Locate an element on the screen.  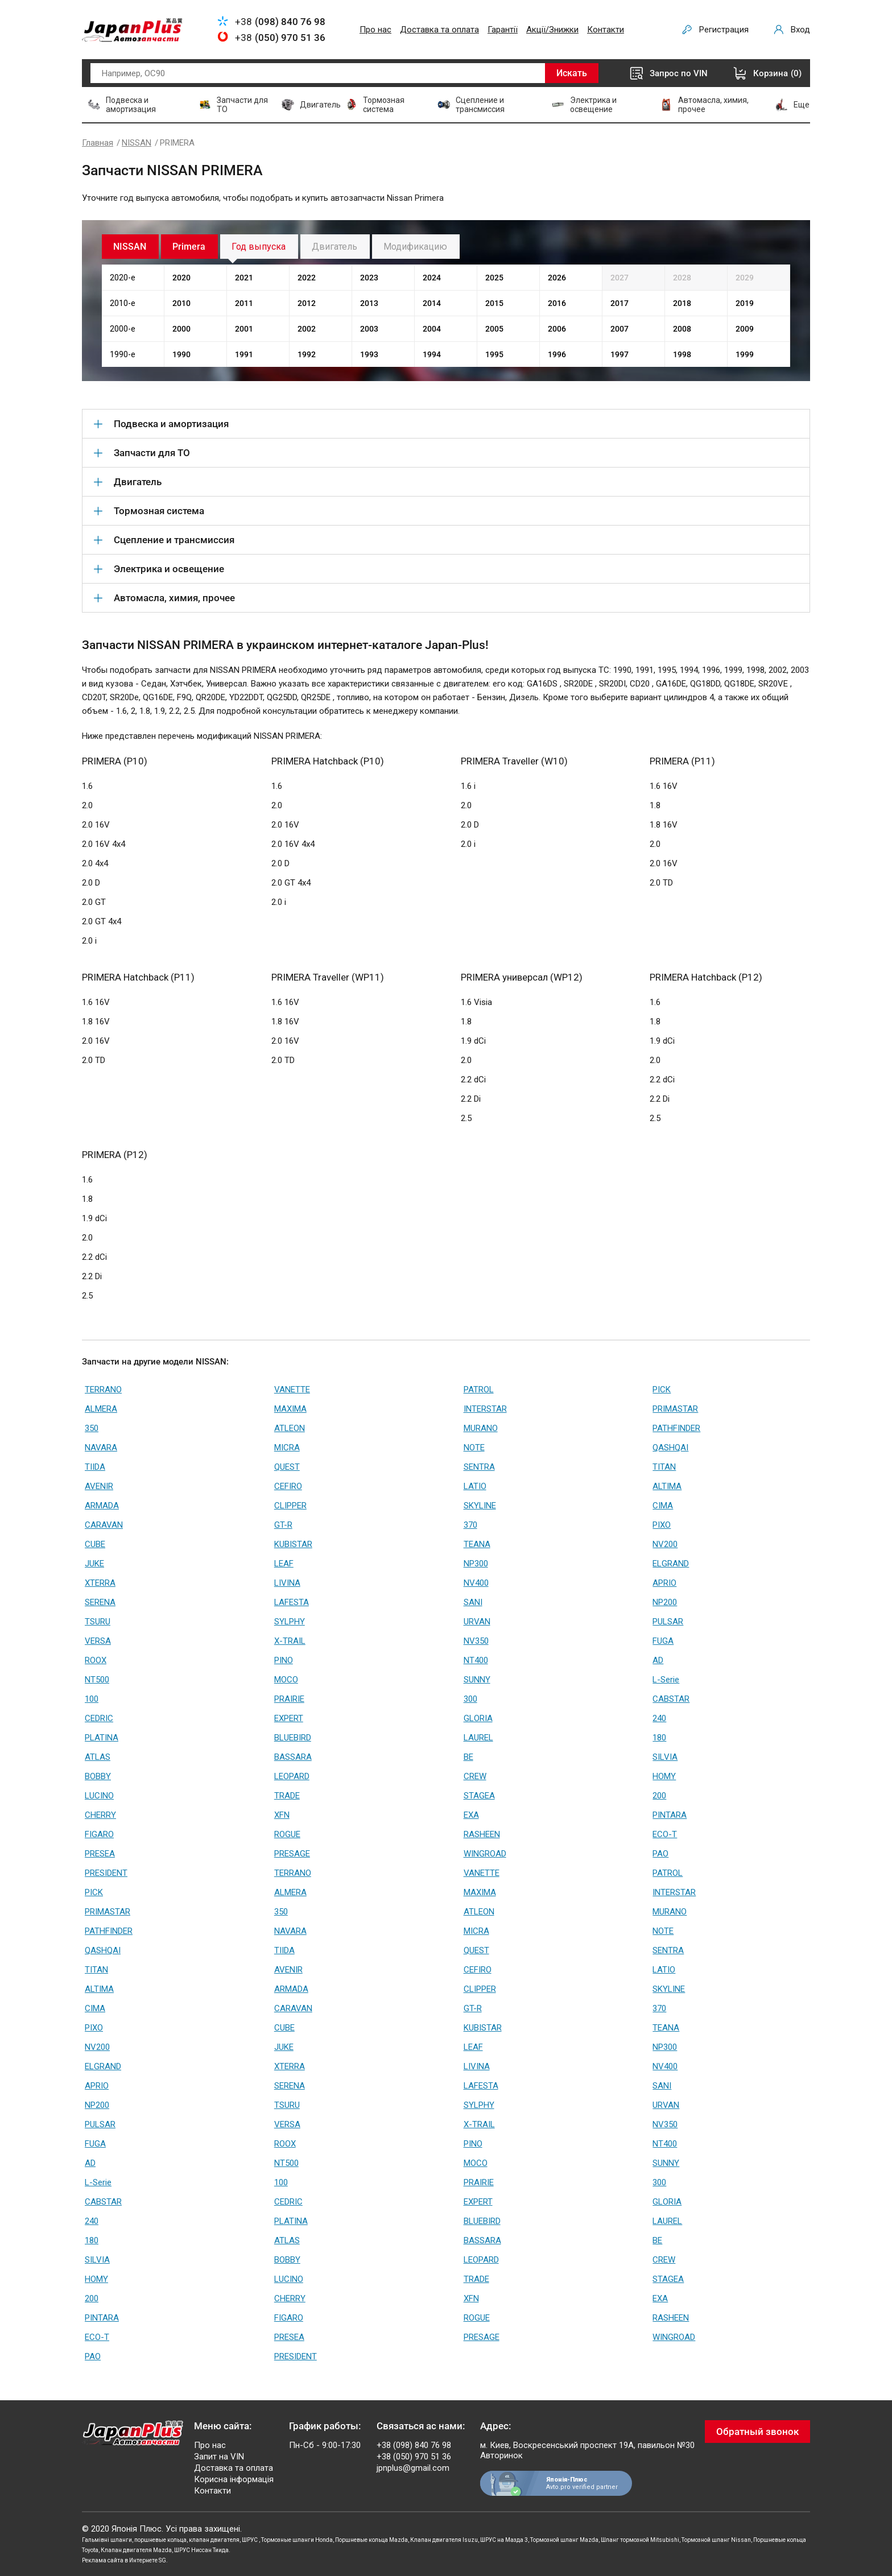
QASHQAI is located at coordinates (670, 1447).